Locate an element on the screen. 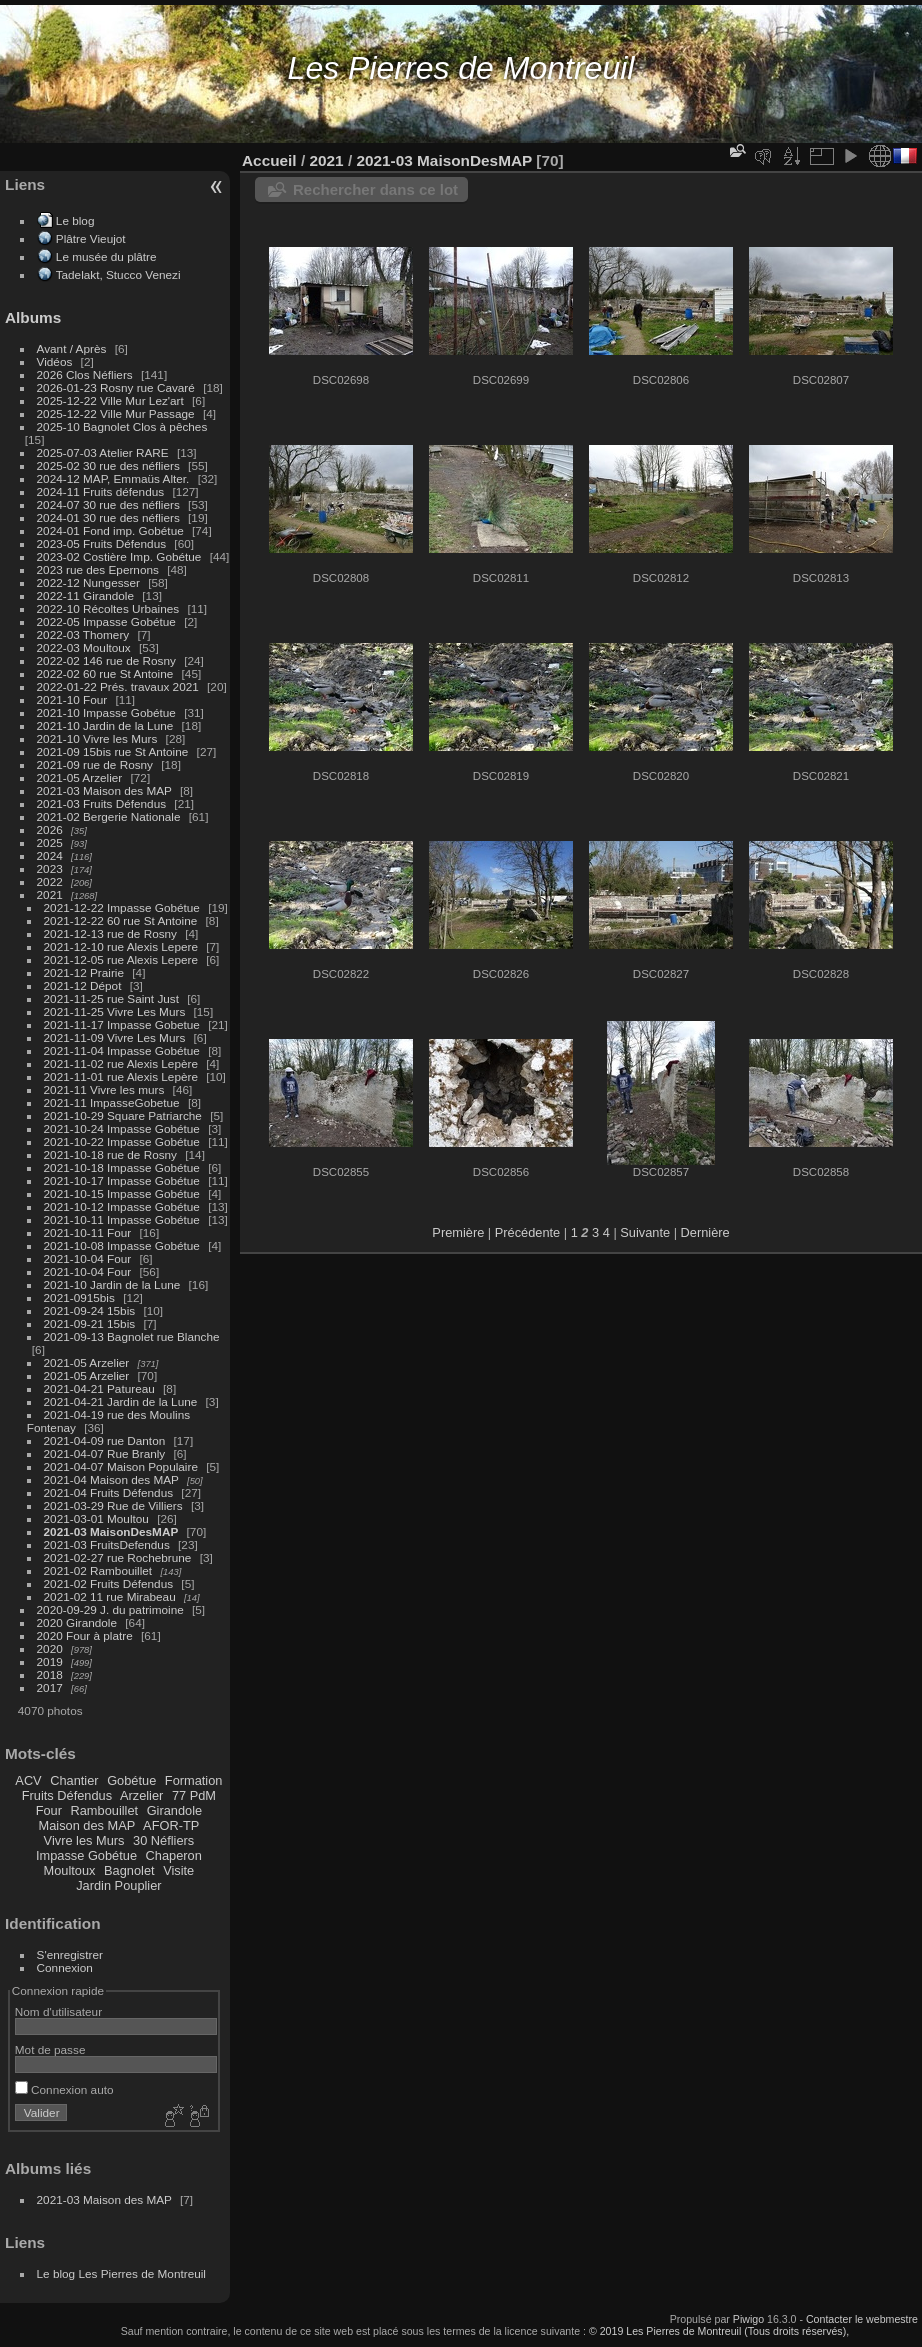  2021-10 Jardin de la Lune is located at coordinates (105, 725).